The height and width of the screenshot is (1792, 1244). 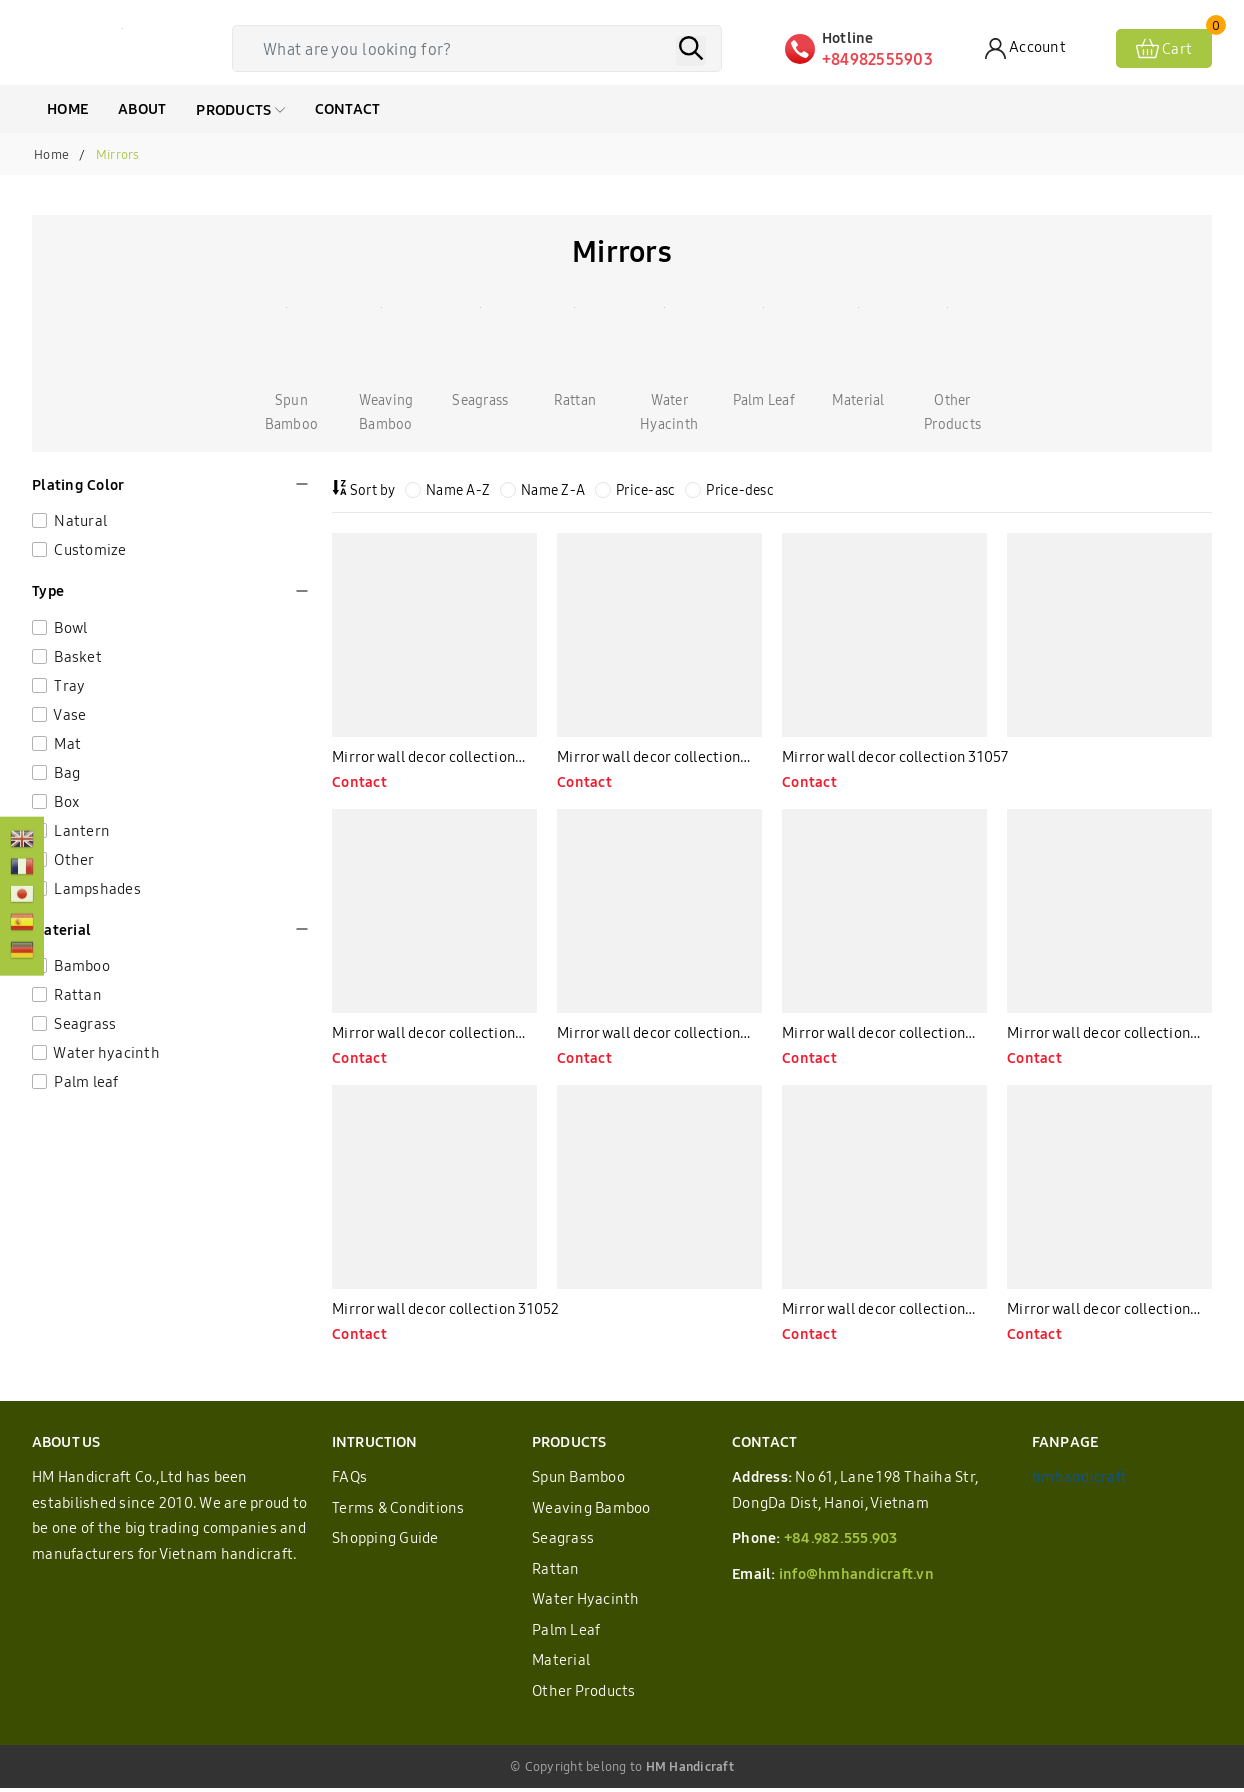 I want to click on CONTACT, so click(x=348, y=108).